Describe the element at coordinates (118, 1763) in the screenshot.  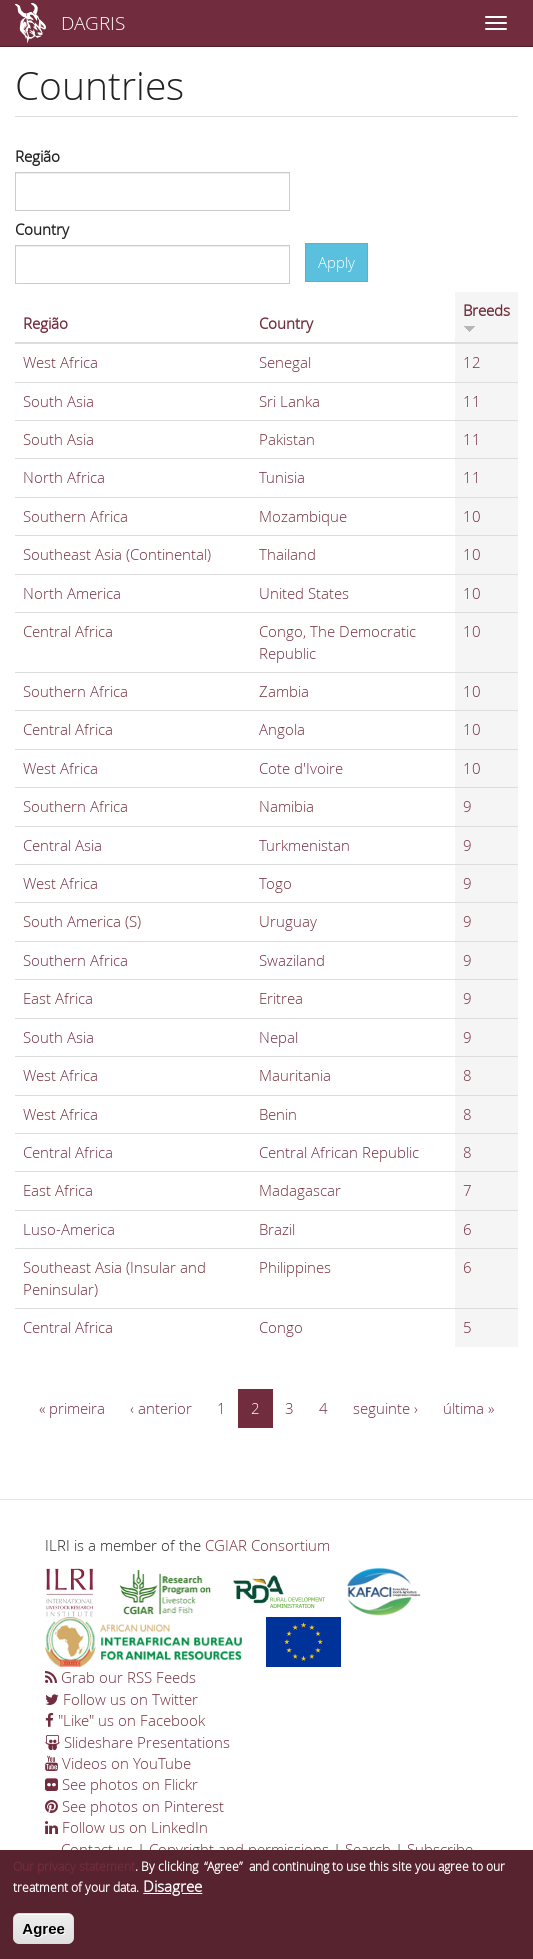
I see `Videos on YouTube` at that location.